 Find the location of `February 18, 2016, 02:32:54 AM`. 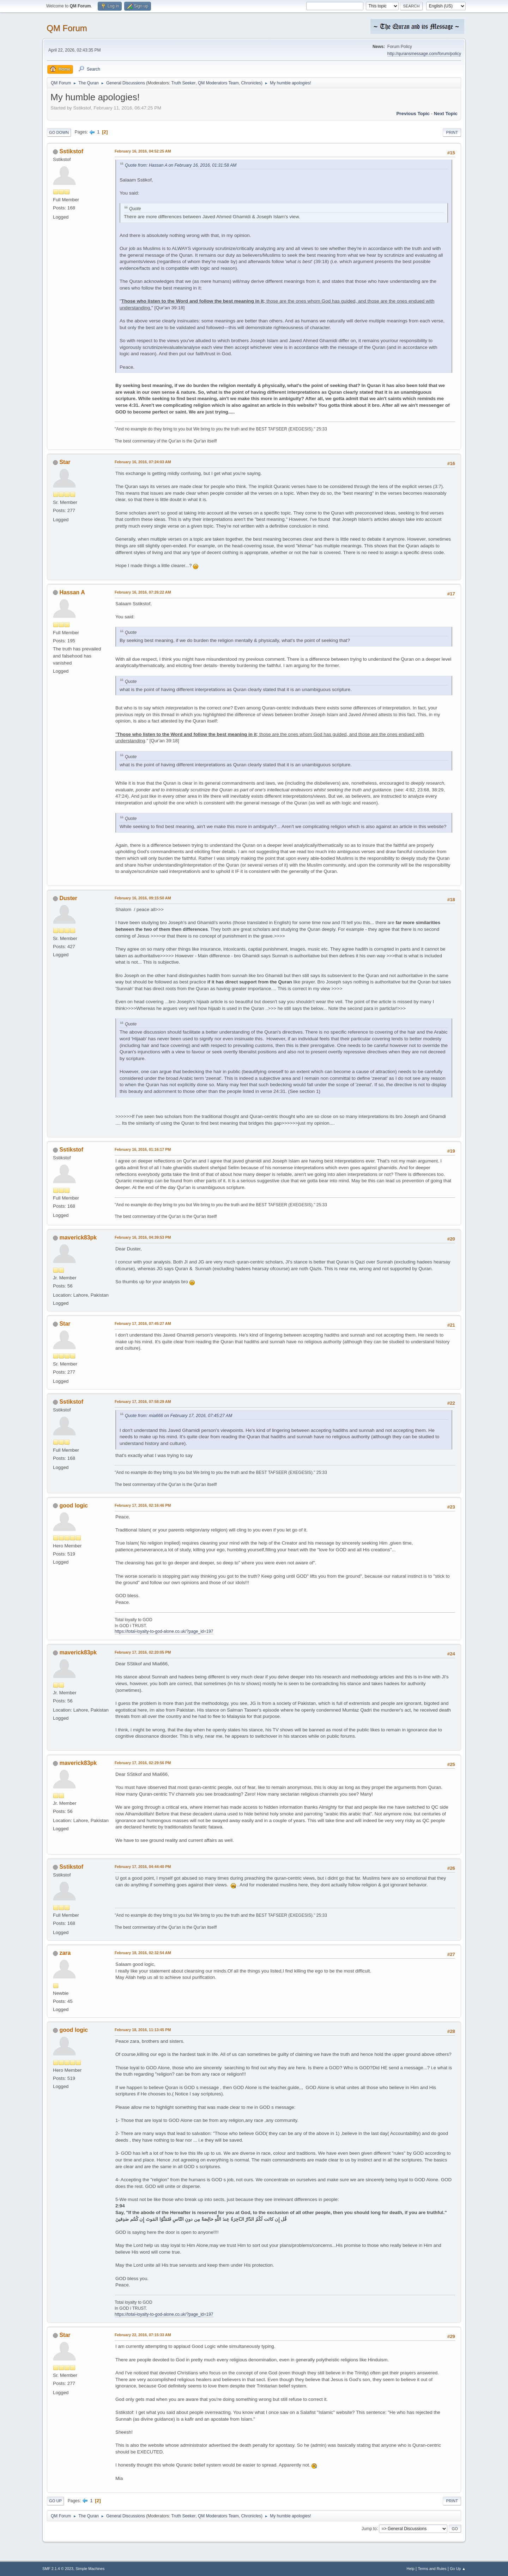

February 18, 2016, 02:32:54 AM is located at coordinates (143, 1953).